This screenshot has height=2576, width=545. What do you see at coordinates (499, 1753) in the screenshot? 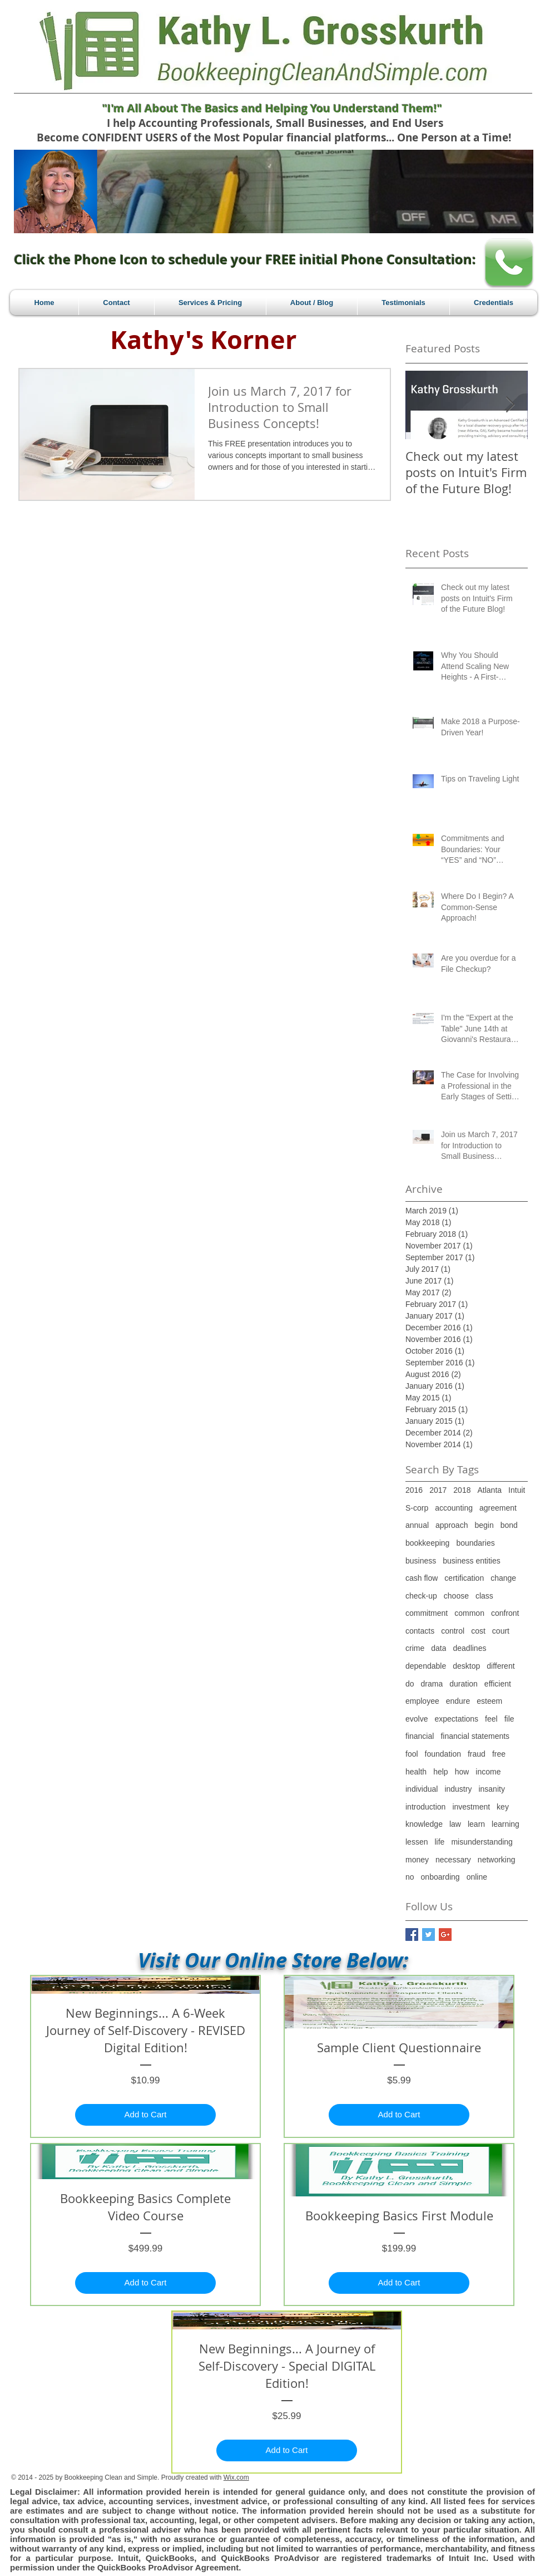
I see `free` at bounding box center [499, 1753].